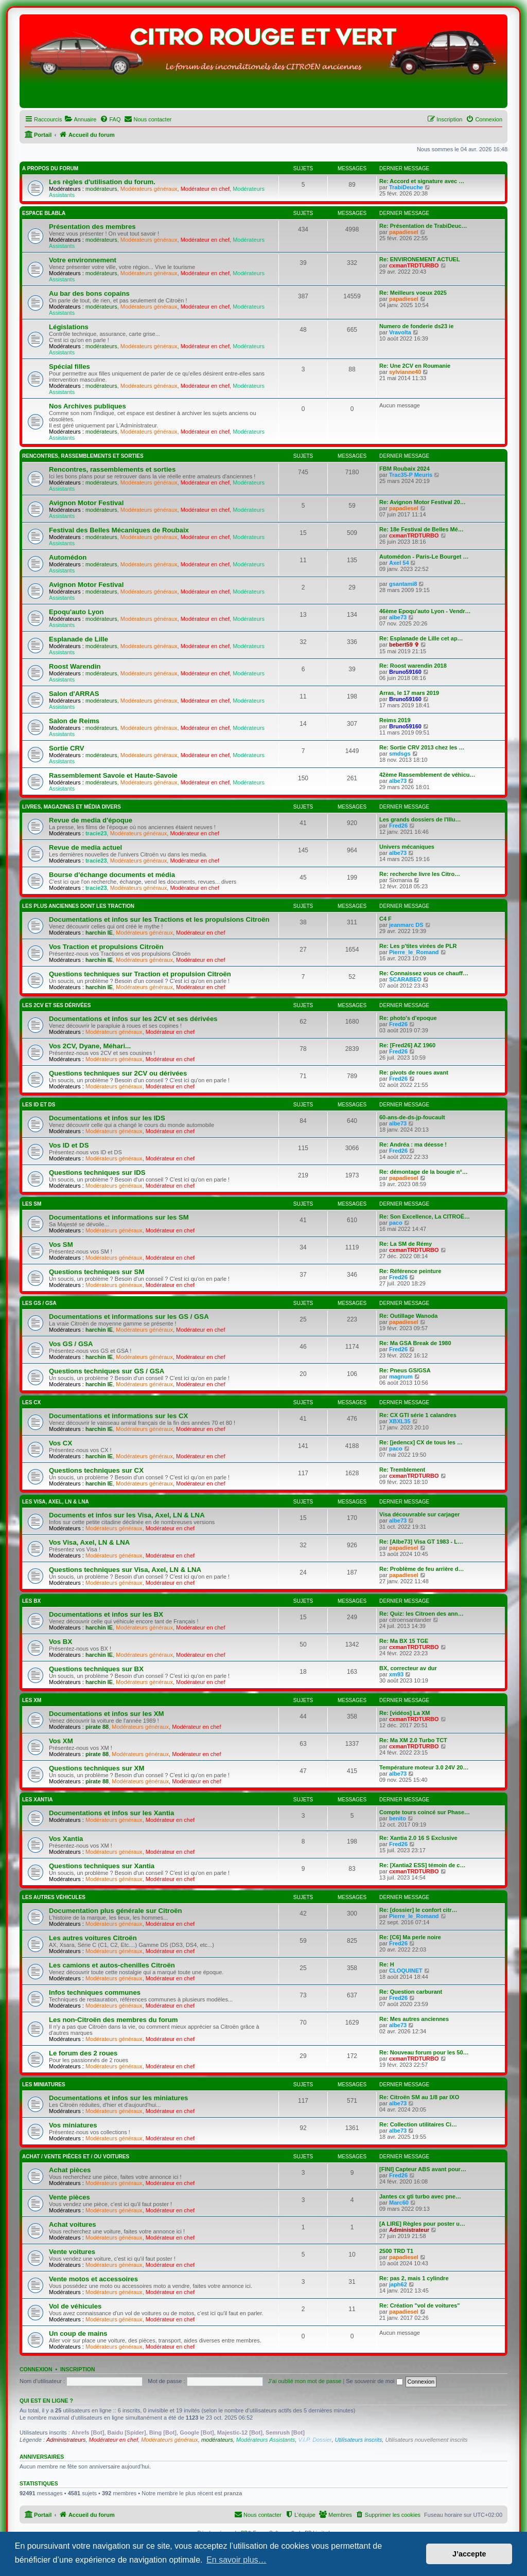 Image resolution: width=527 pixels, height=2576 pixels. What do you see at coordinates (413, 293) in the screenshot?
I see `Re: Meilleurs voeux 2025` at bounding box center [413, 293].